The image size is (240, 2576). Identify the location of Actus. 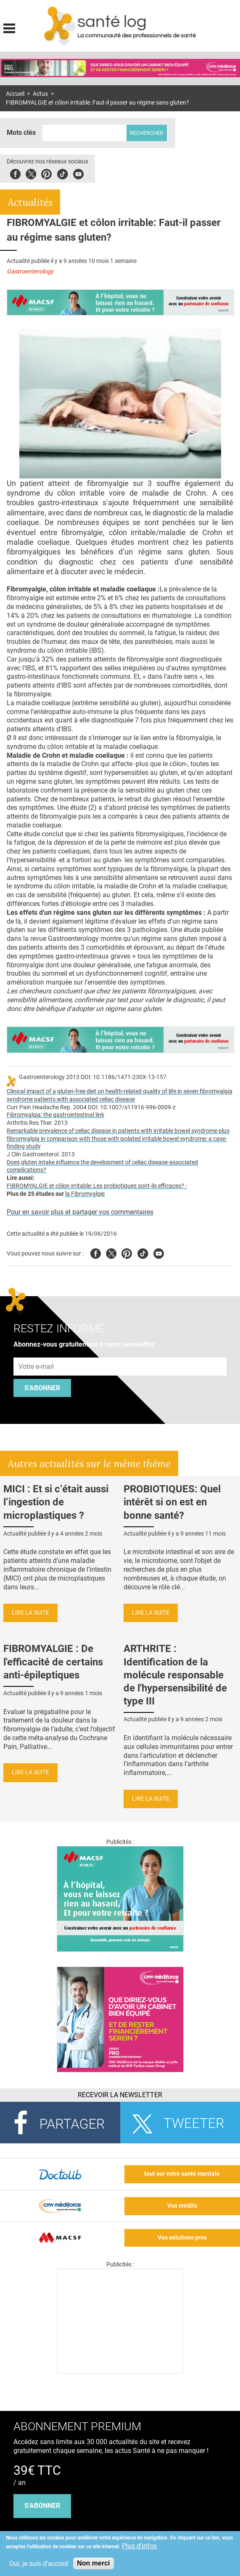
(40, 93).